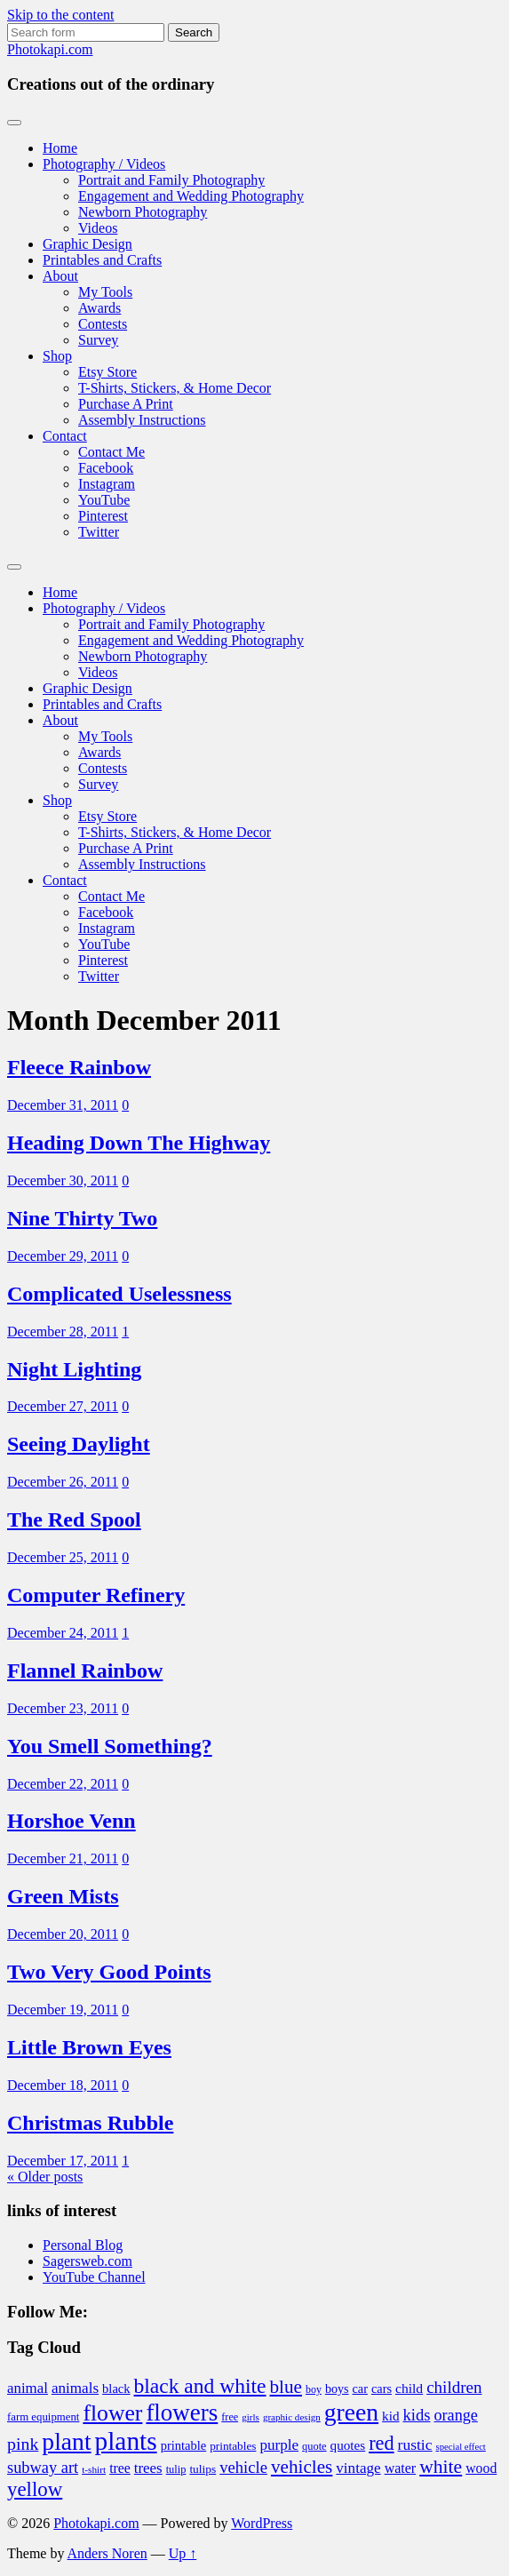  What do you see at coordinates (184, 2445) in the screenshot?
I see `printable [printable (43 items)]` at bounding box center [184, 2445].